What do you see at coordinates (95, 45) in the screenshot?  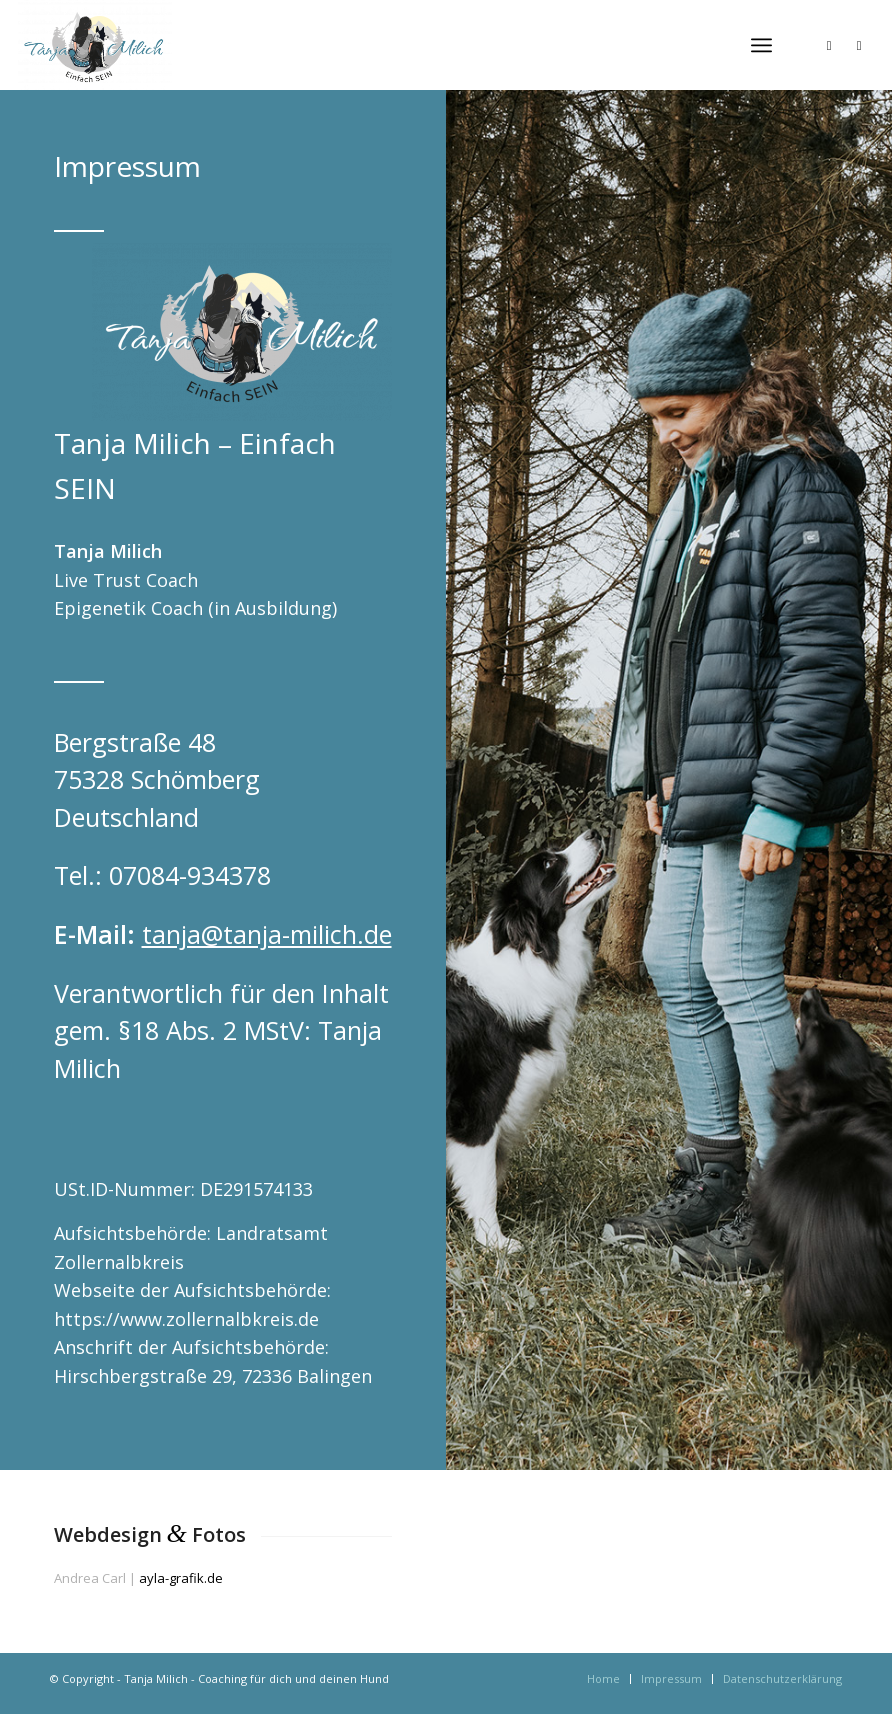 I see `[Tanja Milich - Coaching für dich und deinen Hund]` at bounding box center [95, 45].